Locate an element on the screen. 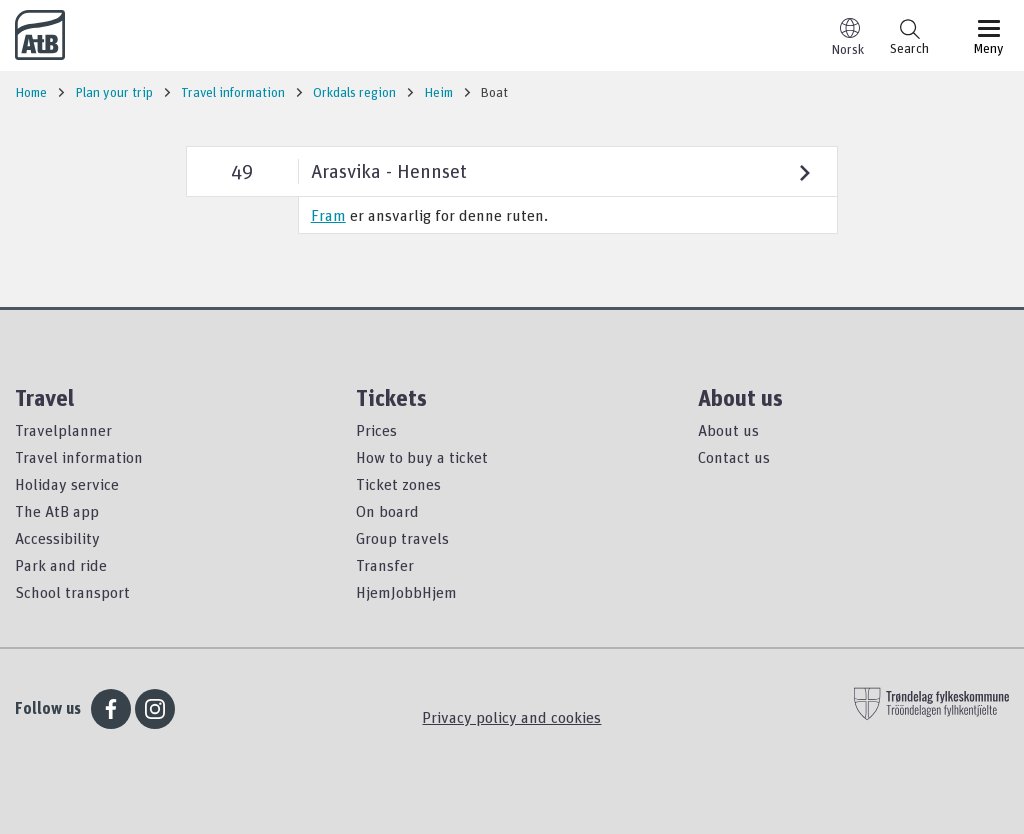 The height and width of the screenshot is (834, 1024). School transport is located at coordinates (72, 592).